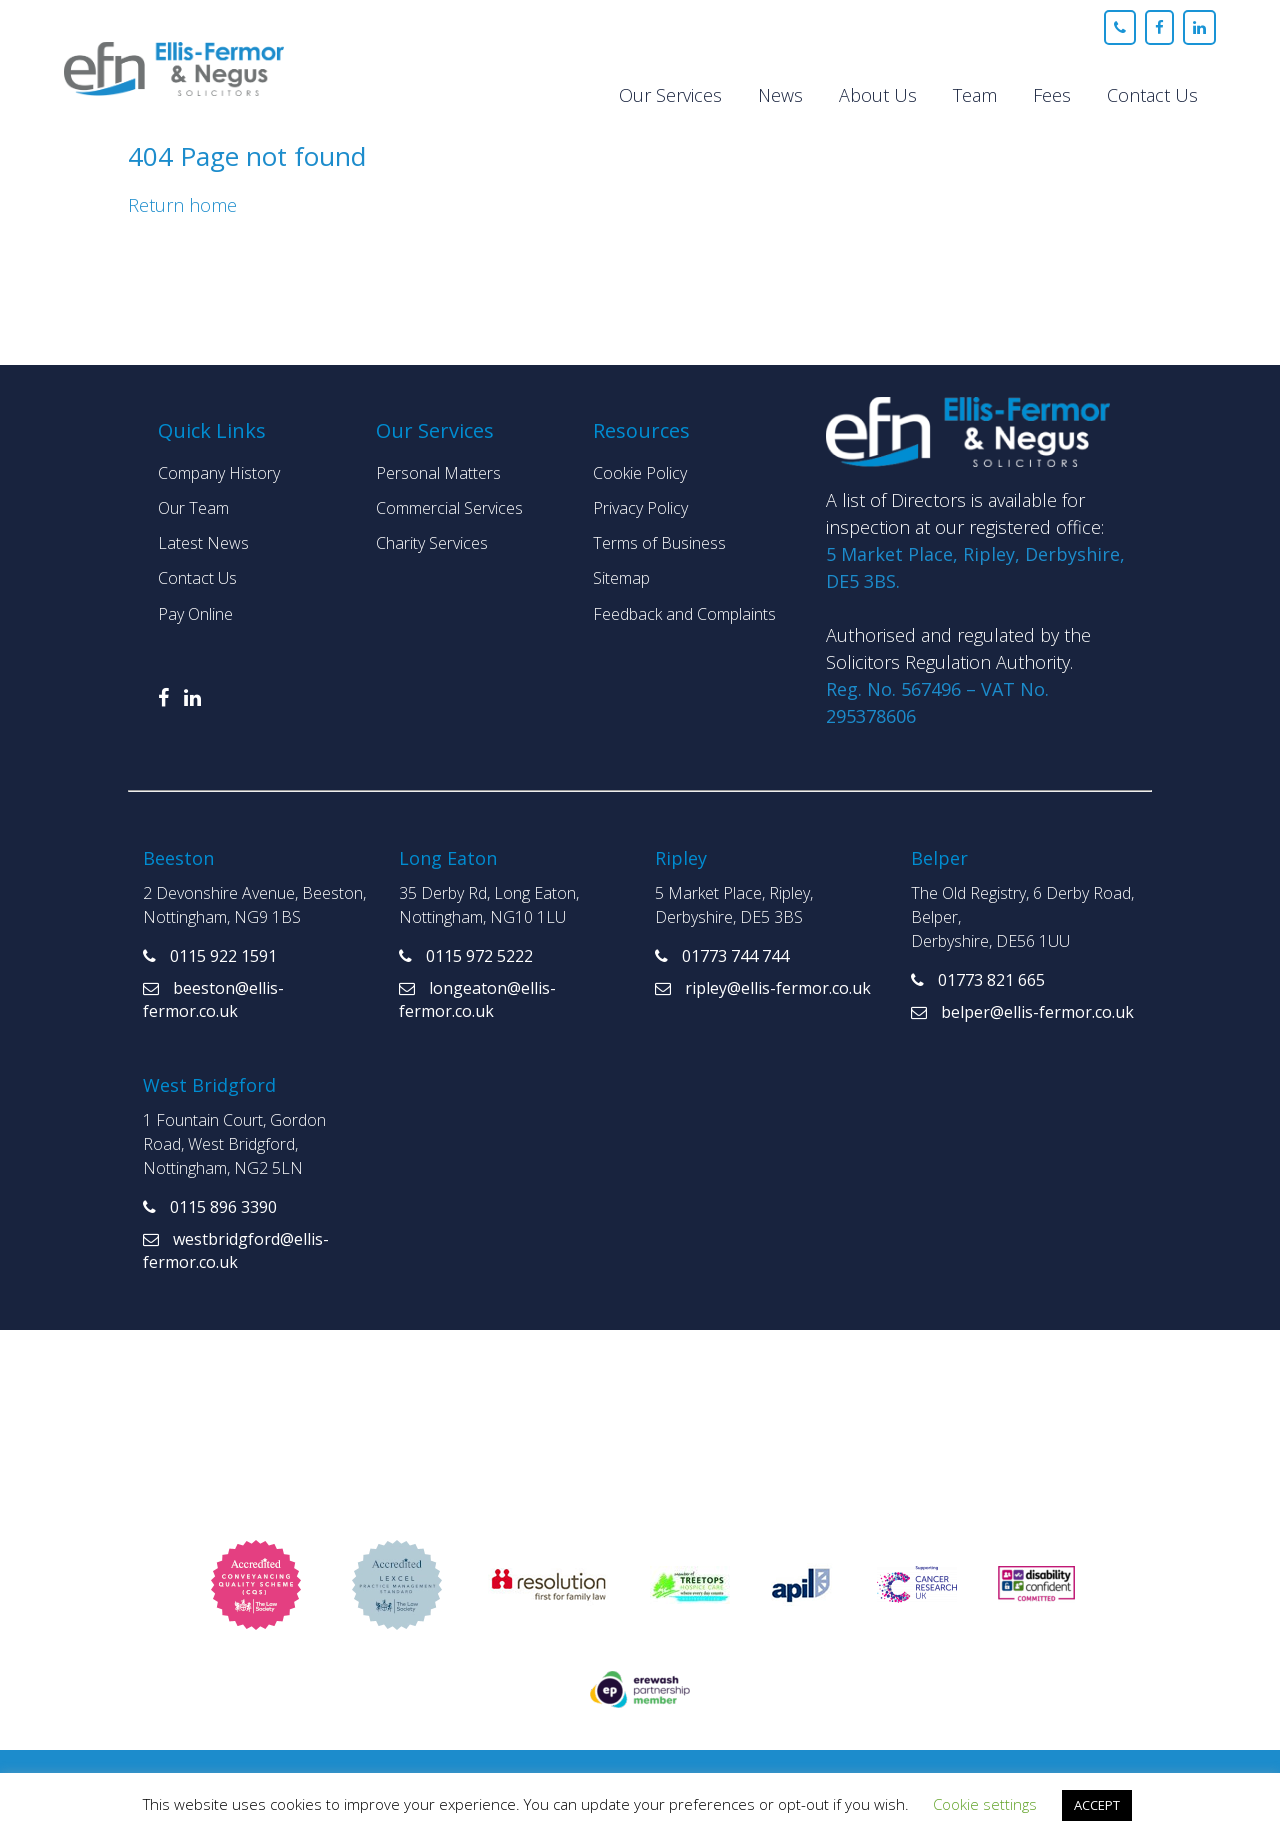 This screenshot has height=1838, width=1280. Describe the element at coordinates (182, 205) in the screenshot. I see `Return home` at that location.